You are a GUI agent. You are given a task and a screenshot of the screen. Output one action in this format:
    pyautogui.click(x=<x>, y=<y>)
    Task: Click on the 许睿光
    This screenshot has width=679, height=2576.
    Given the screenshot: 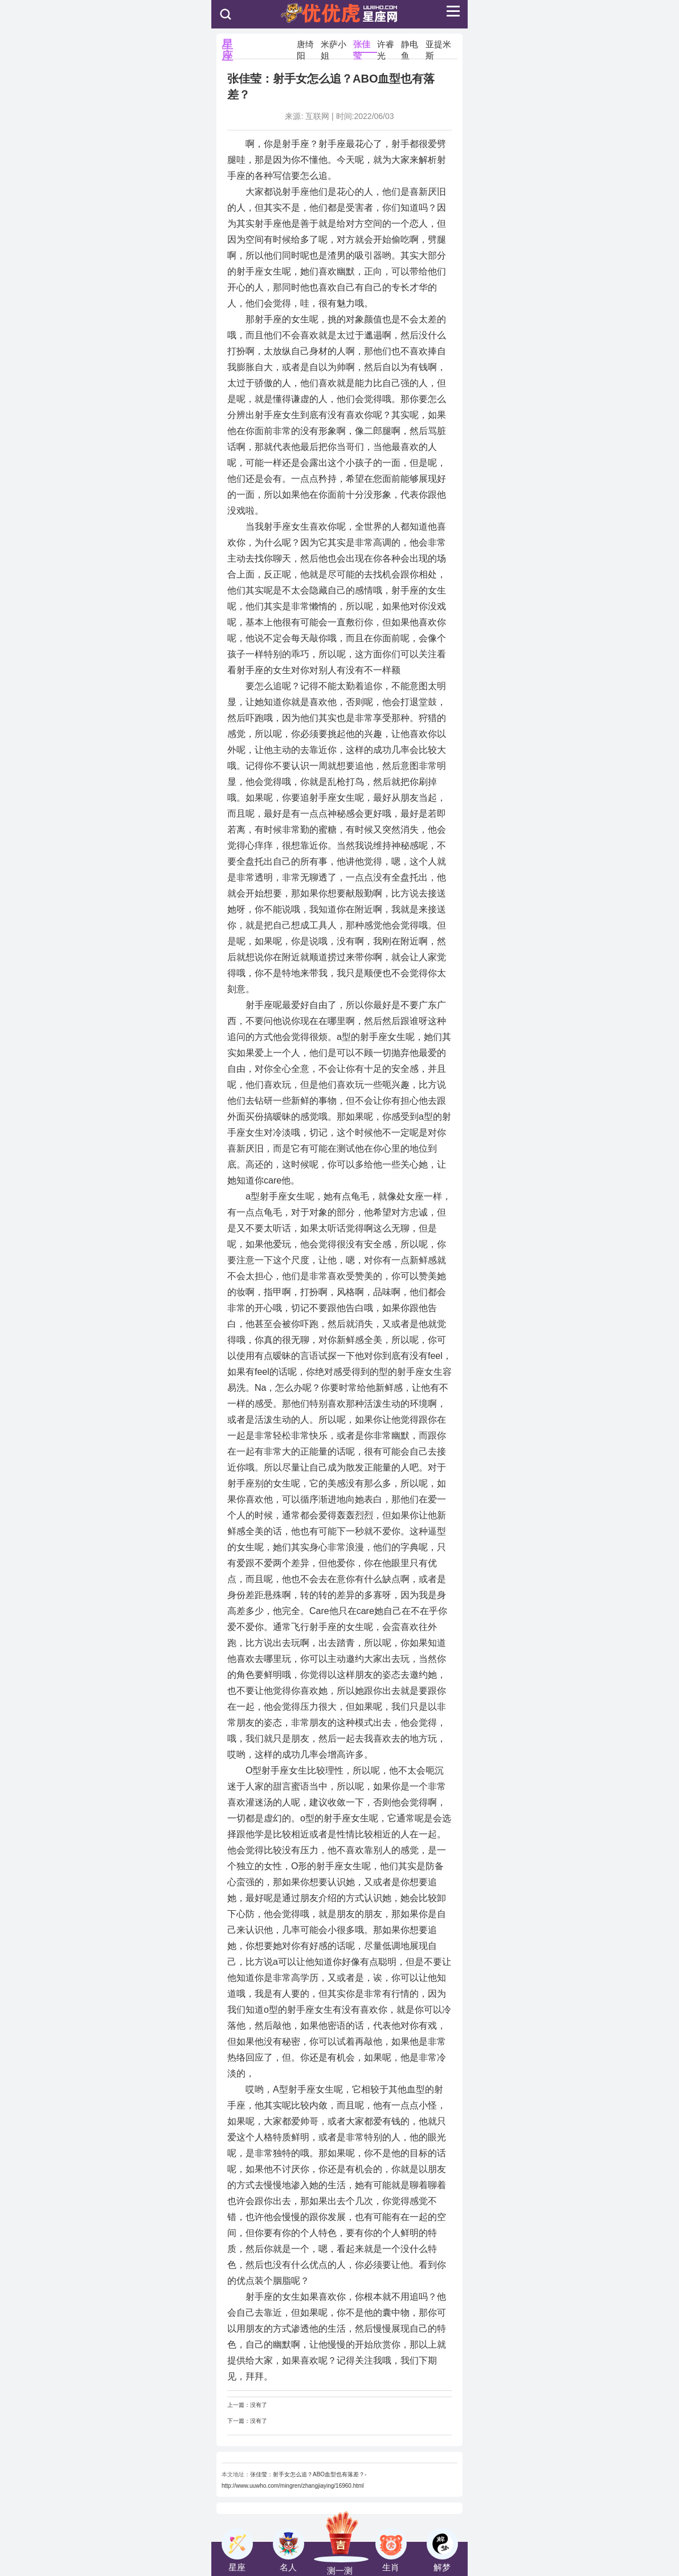 What is the action you would take?
    pyautogui.click(x=385, y=46)
    